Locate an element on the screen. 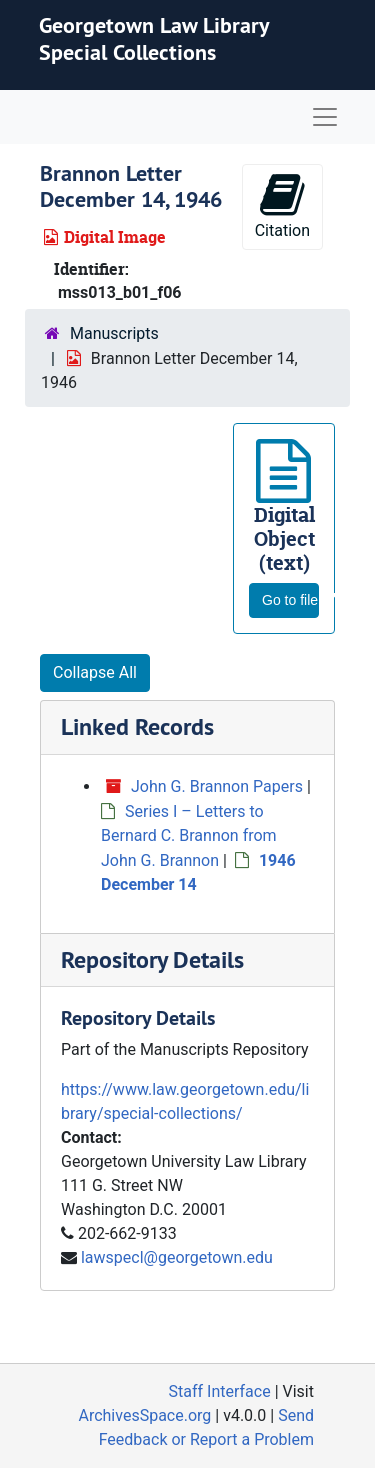 The height and width of the screenshot is (1468, 375). John G. Brannon Papers is located at coordinates (217, 786).